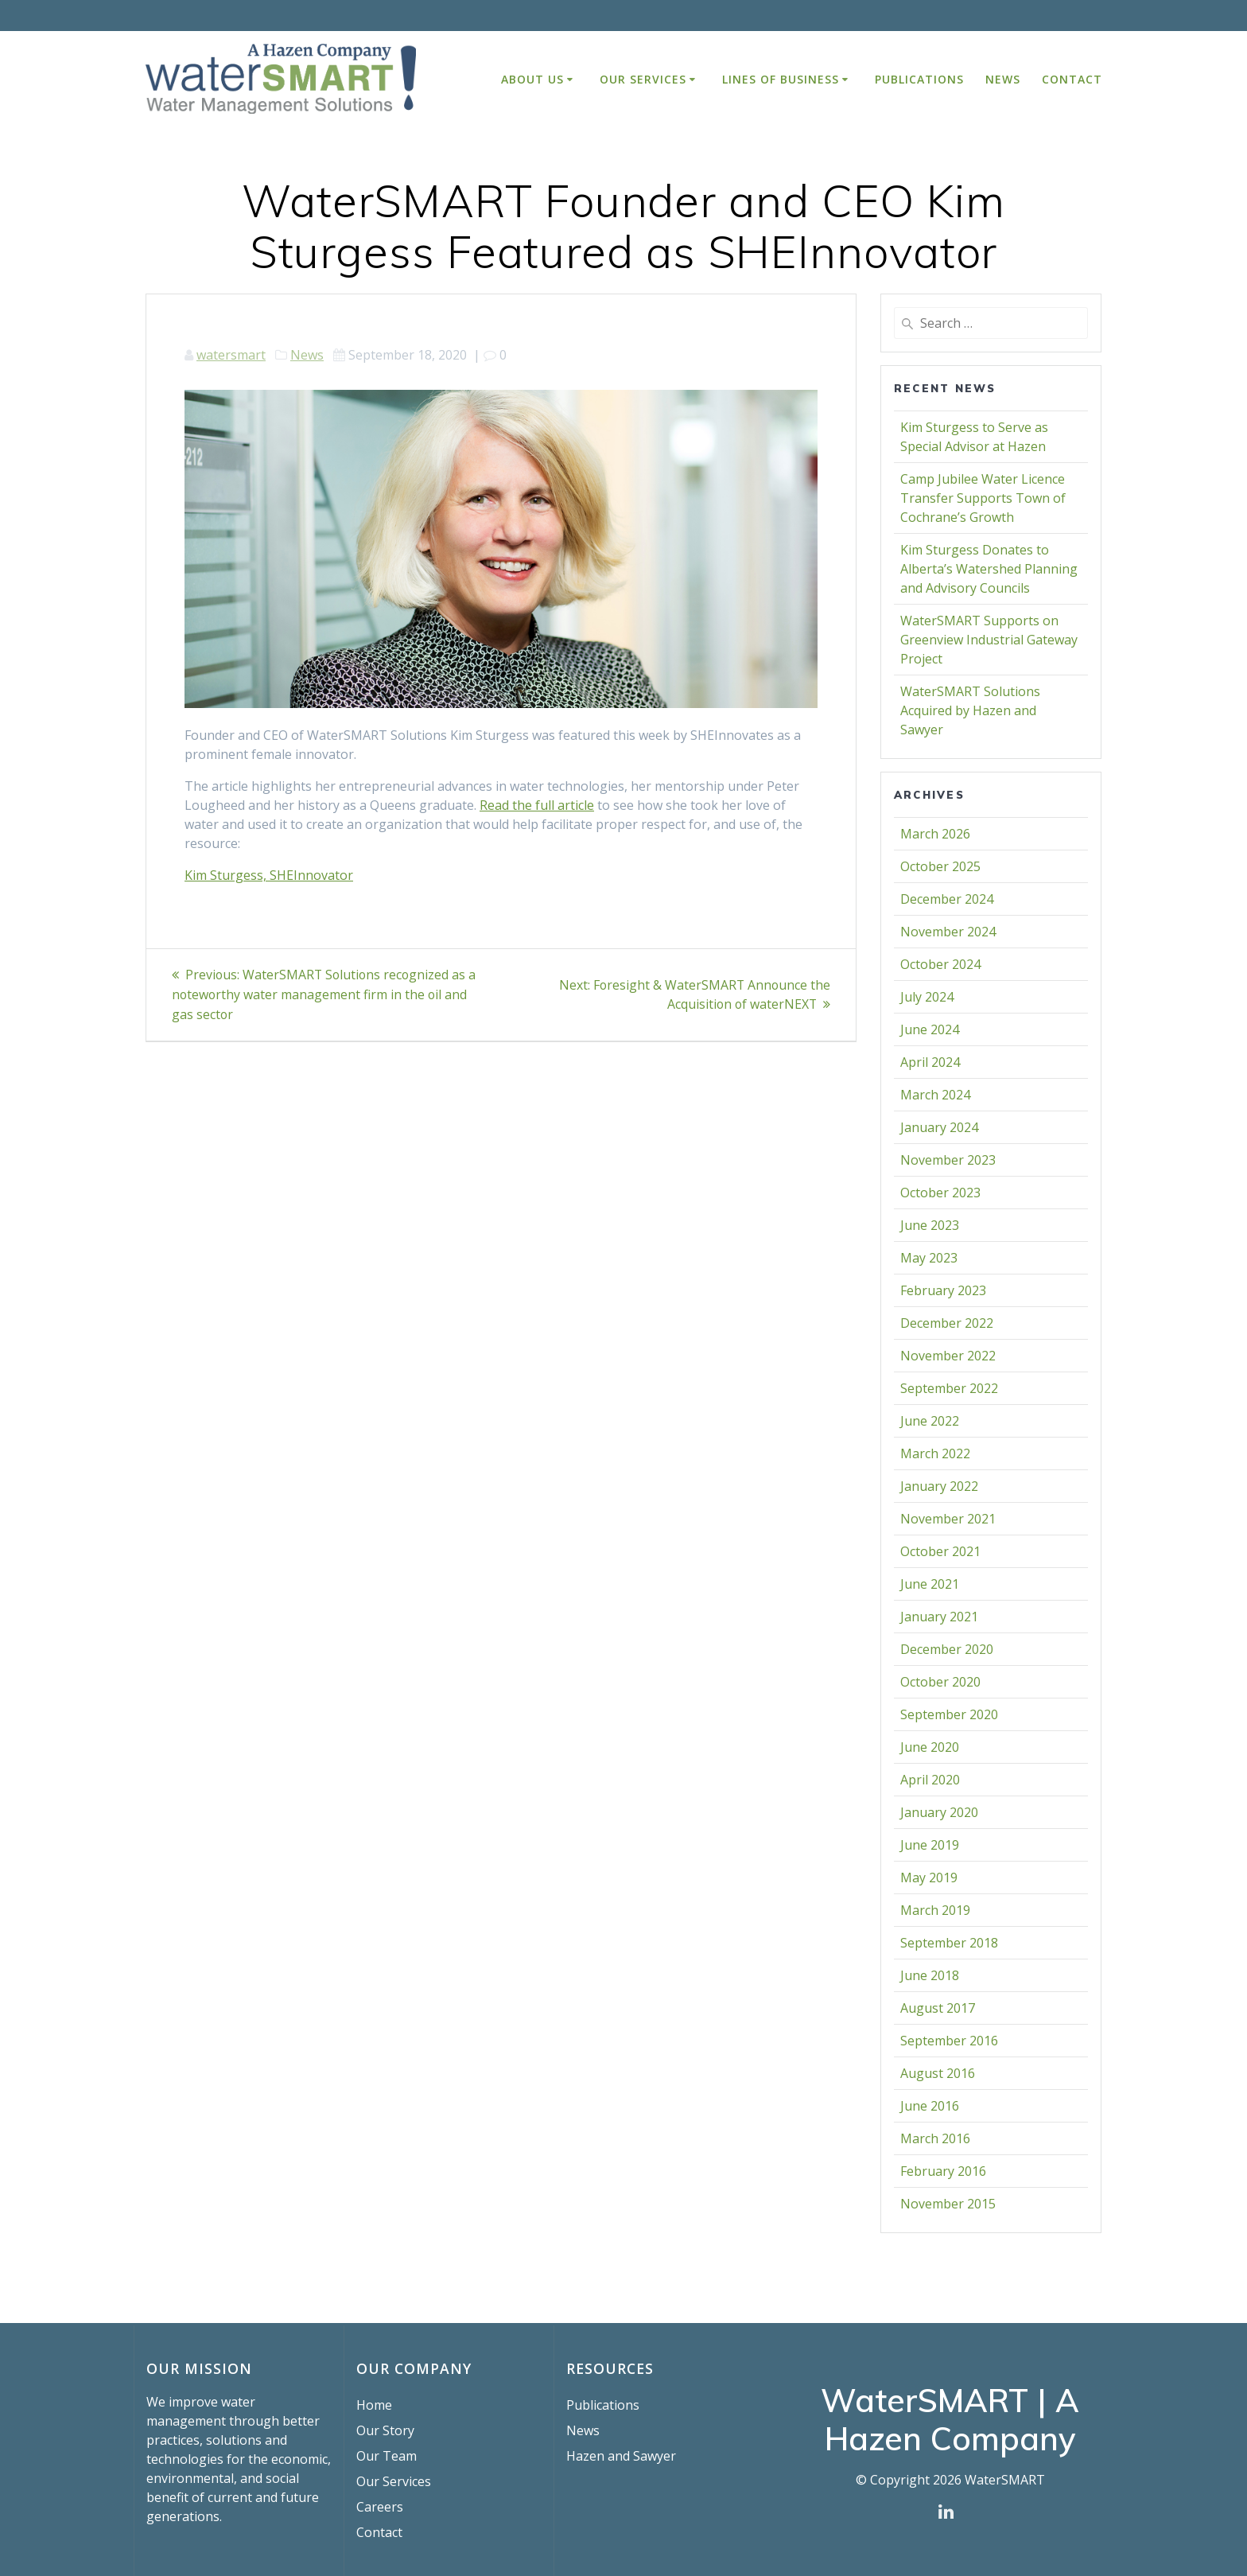  Describe the element at coordinates (937, 2073) in the screenshot. I see `August 2016` at that location.